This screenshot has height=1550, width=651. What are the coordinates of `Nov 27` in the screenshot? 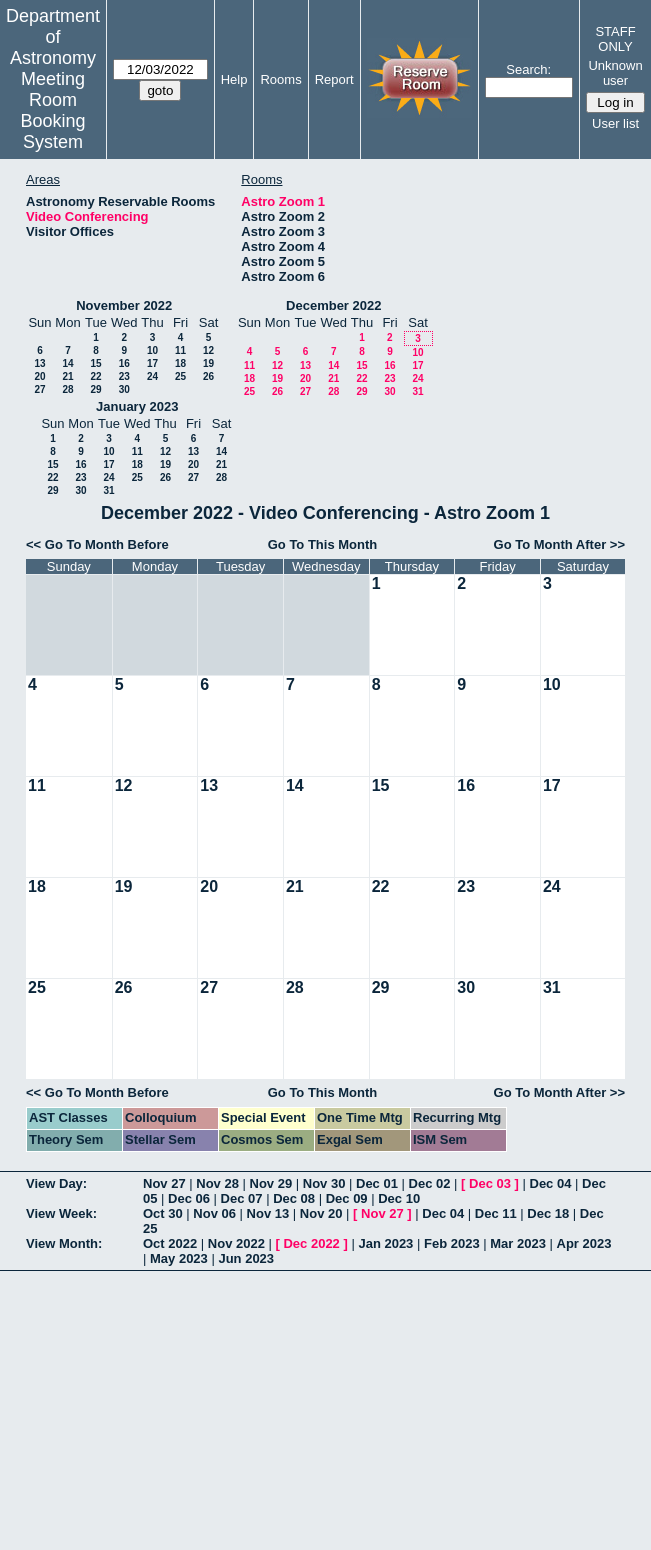 It's located at (164, 1183).